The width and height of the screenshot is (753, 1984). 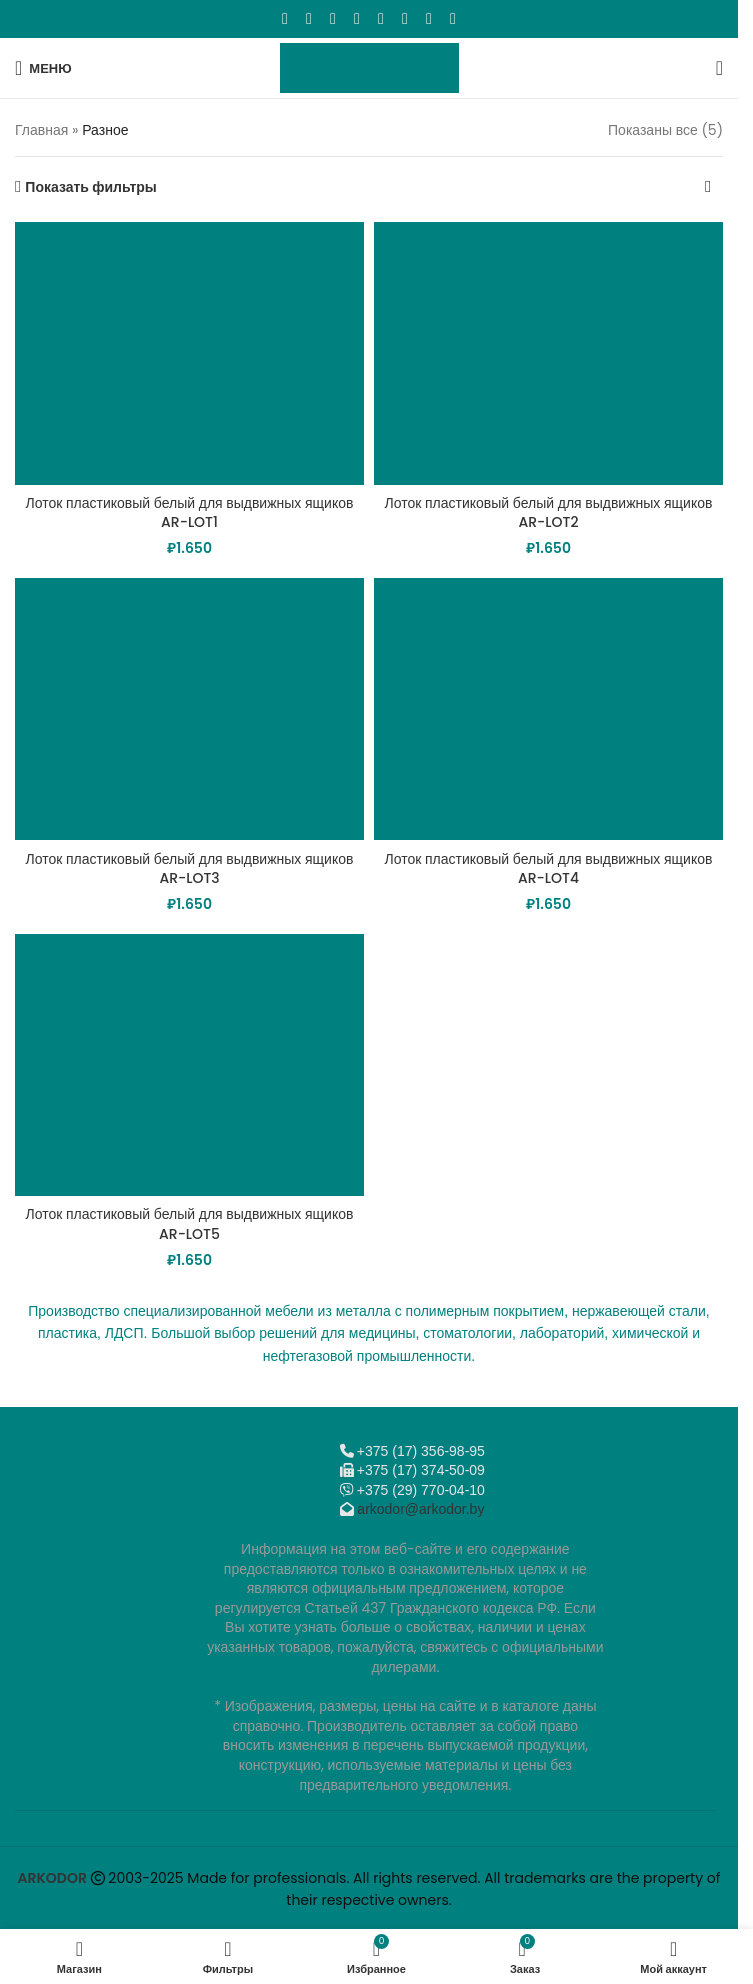 What do you see at coordinates (190, 1224) in the screenshot?
I see `Лоток пластиковый белый для выдвижных ящиков AR-LOT5` at bounding box center [190, 1224].